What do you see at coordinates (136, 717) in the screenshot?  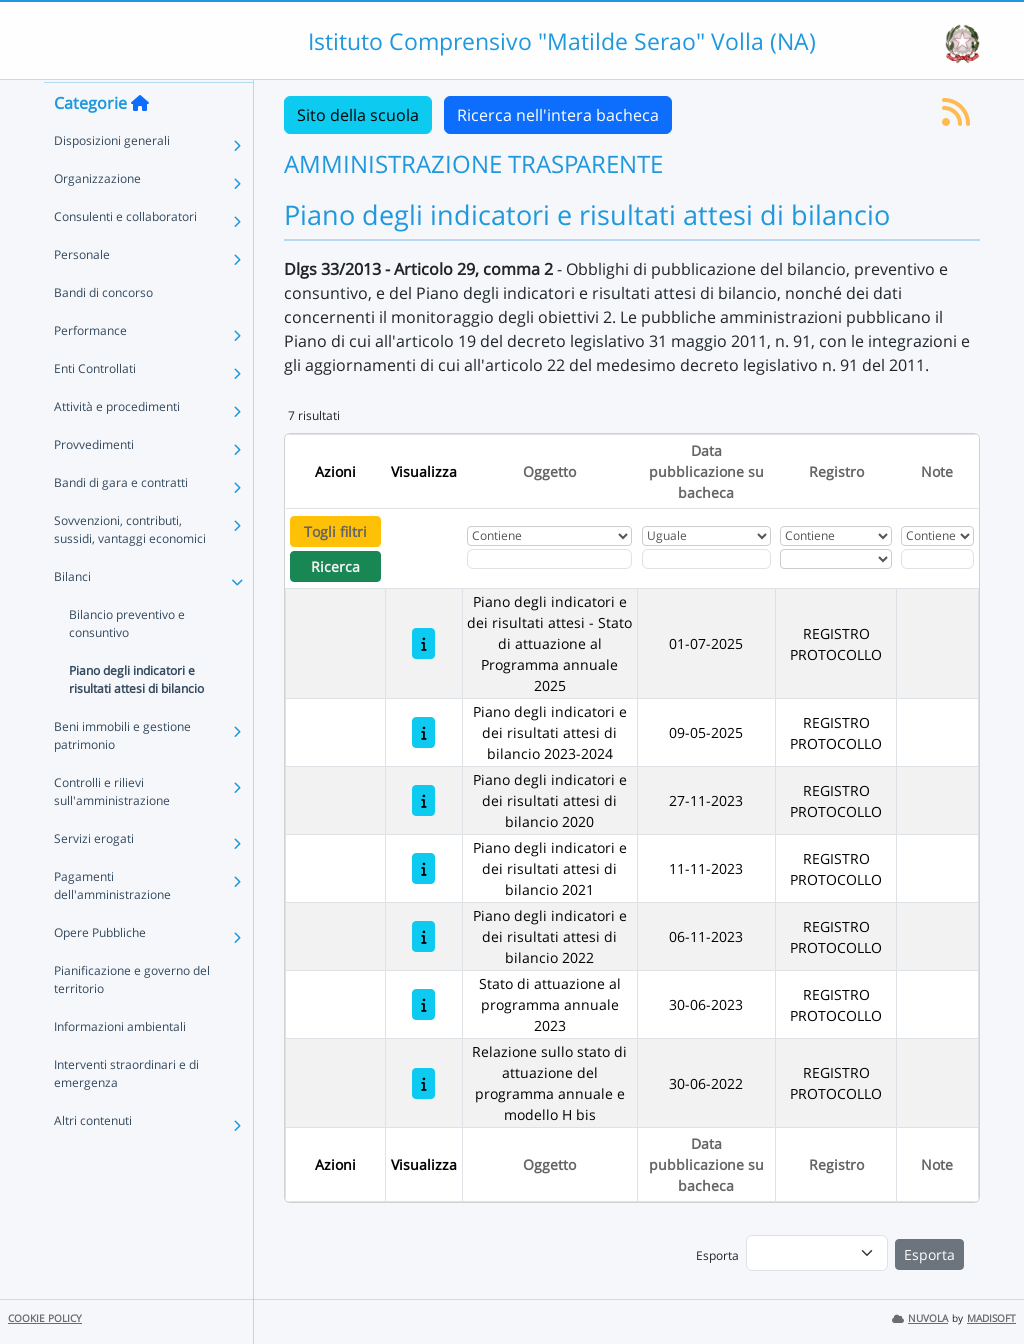 I see `Piano degli indicatori e risultati attesi di bilancio` at bounding box center [136, 717].